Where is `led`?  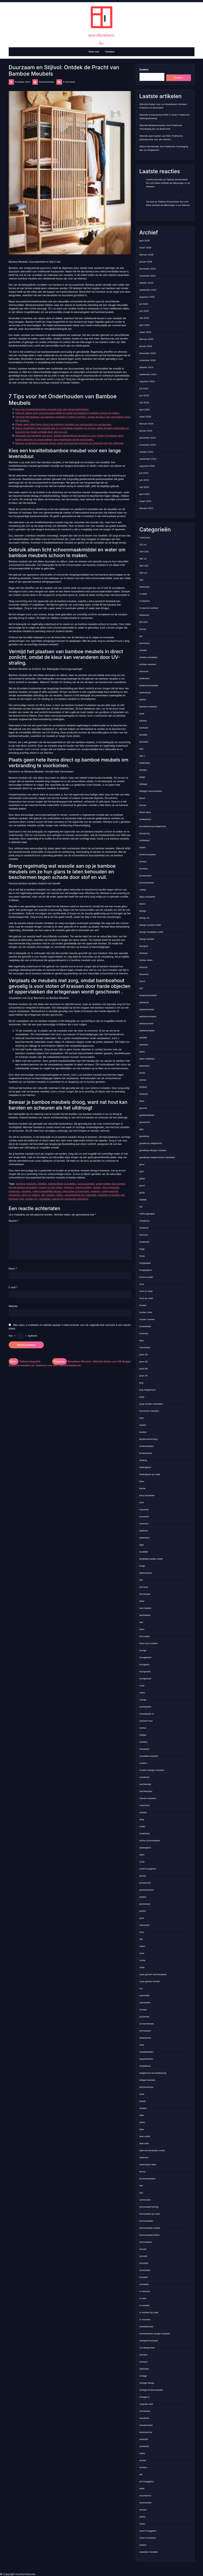 led is located at coordinates (141, 1580).